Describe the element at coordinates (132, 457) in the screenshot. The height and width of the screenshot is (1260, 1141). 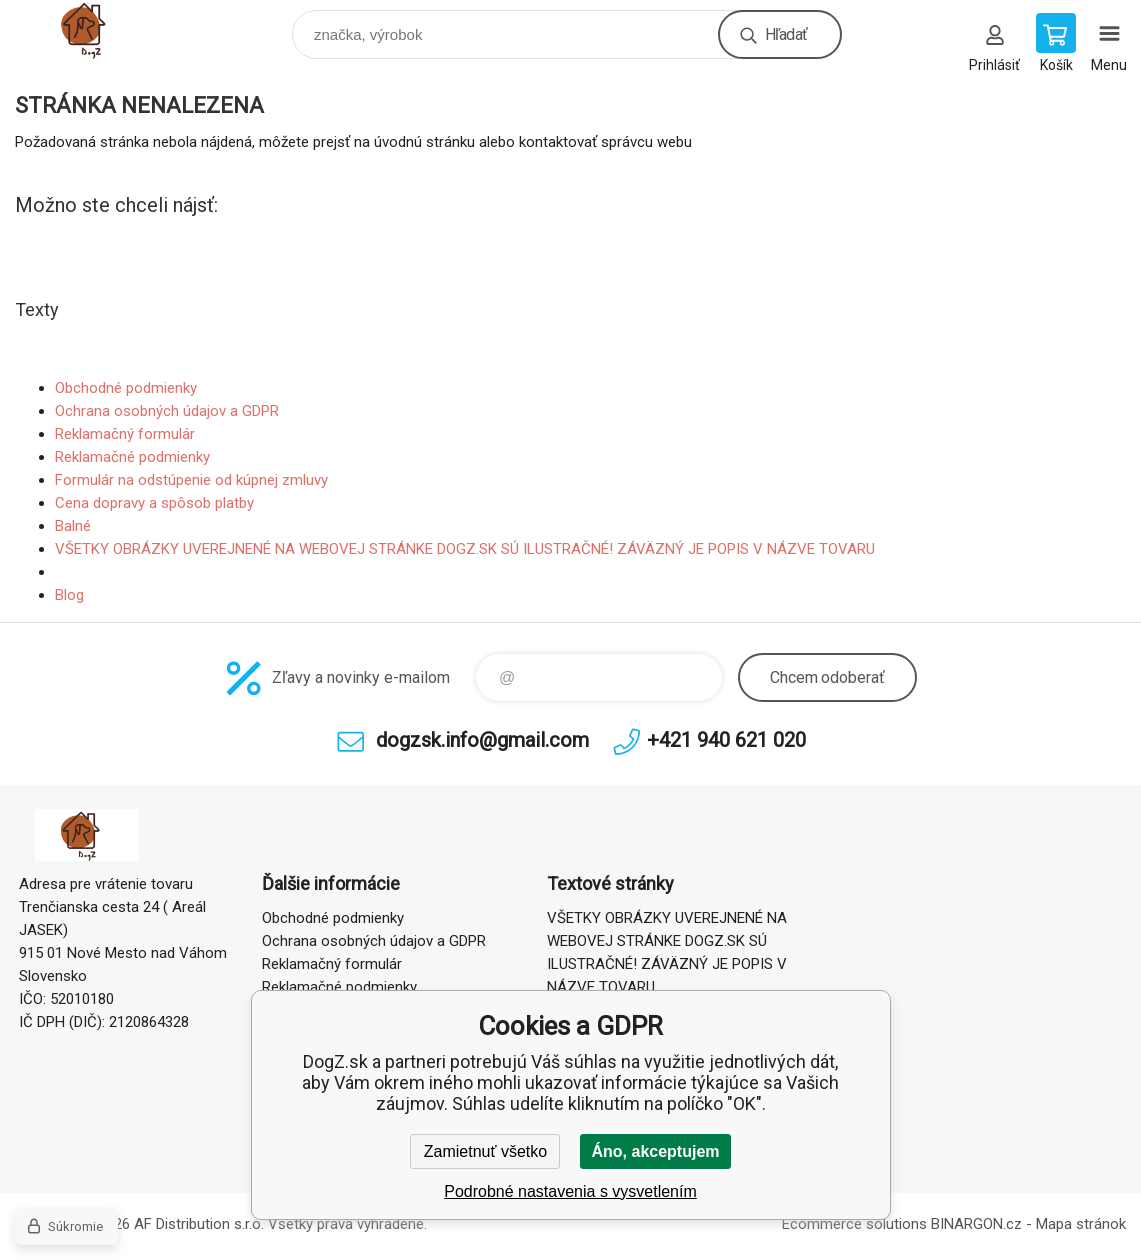
I see `Reklamačné podmienky` at that location.